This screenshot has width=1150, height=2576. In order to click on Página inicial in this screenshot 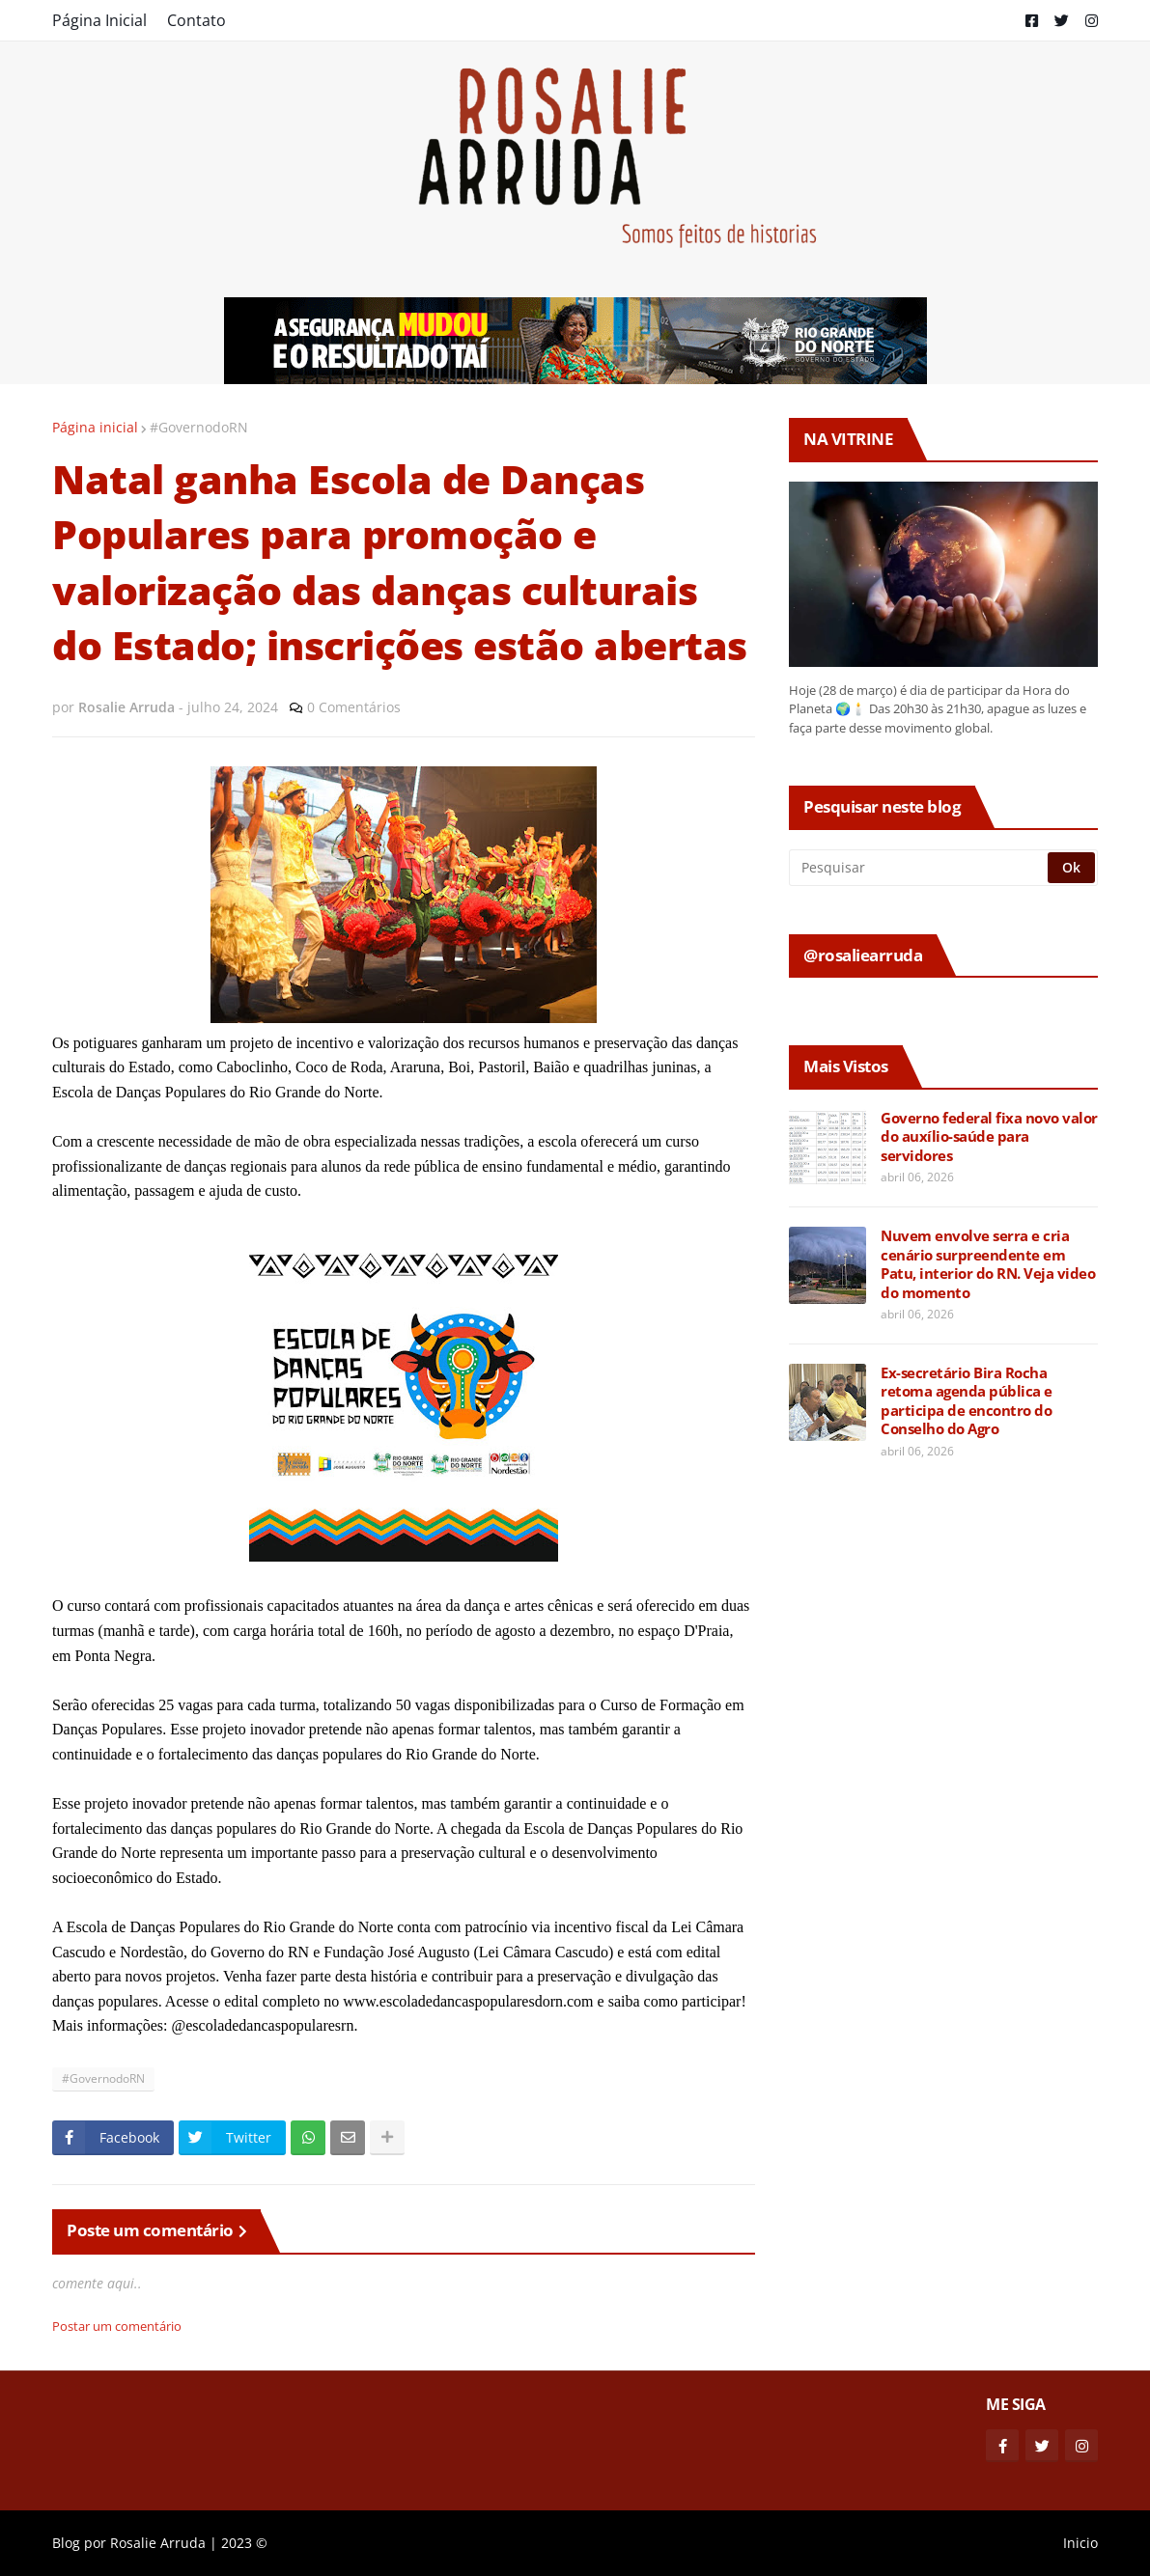, I will do `click(95, 427)`.